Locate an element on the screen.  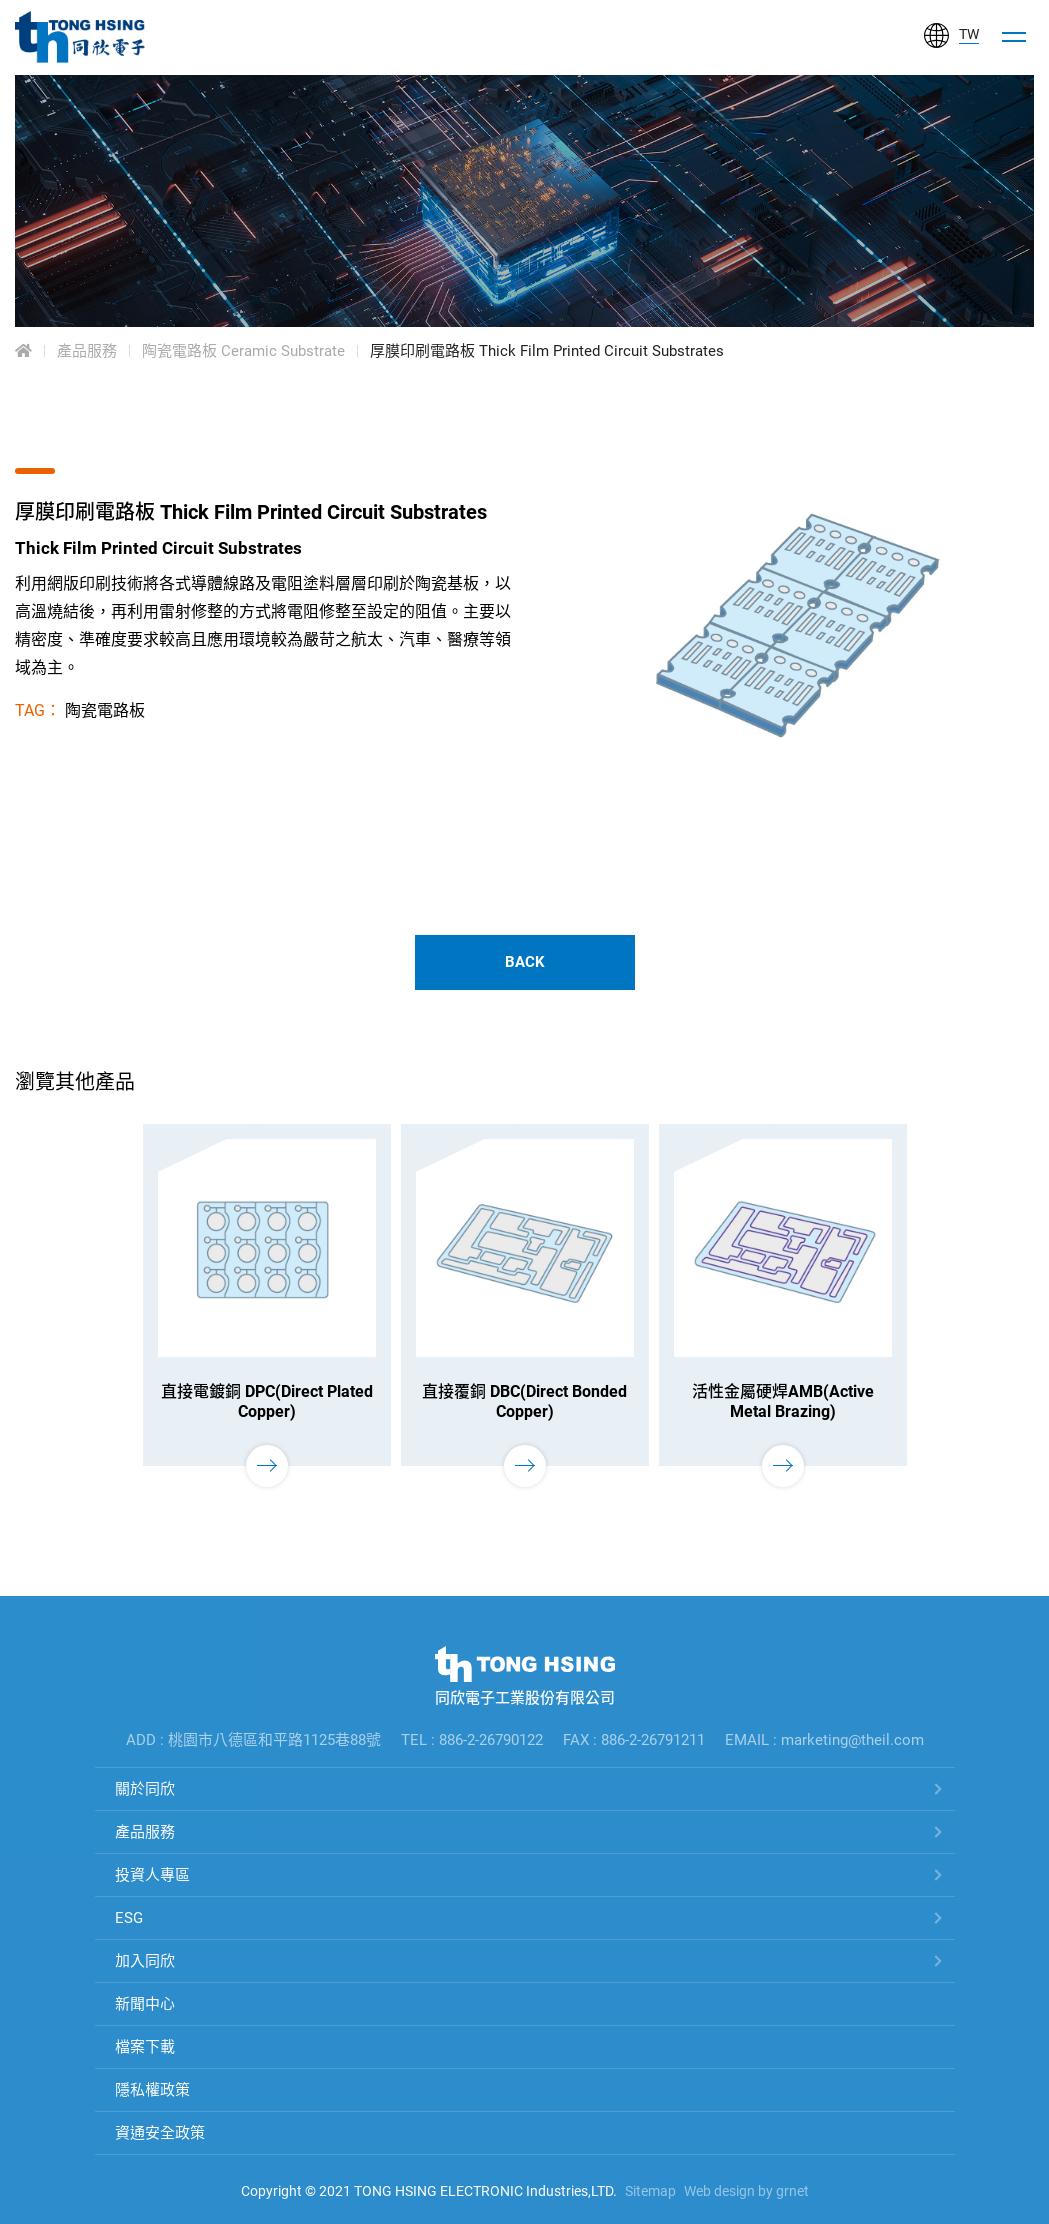
關於同欣 is located at coordinates (145, 1789).